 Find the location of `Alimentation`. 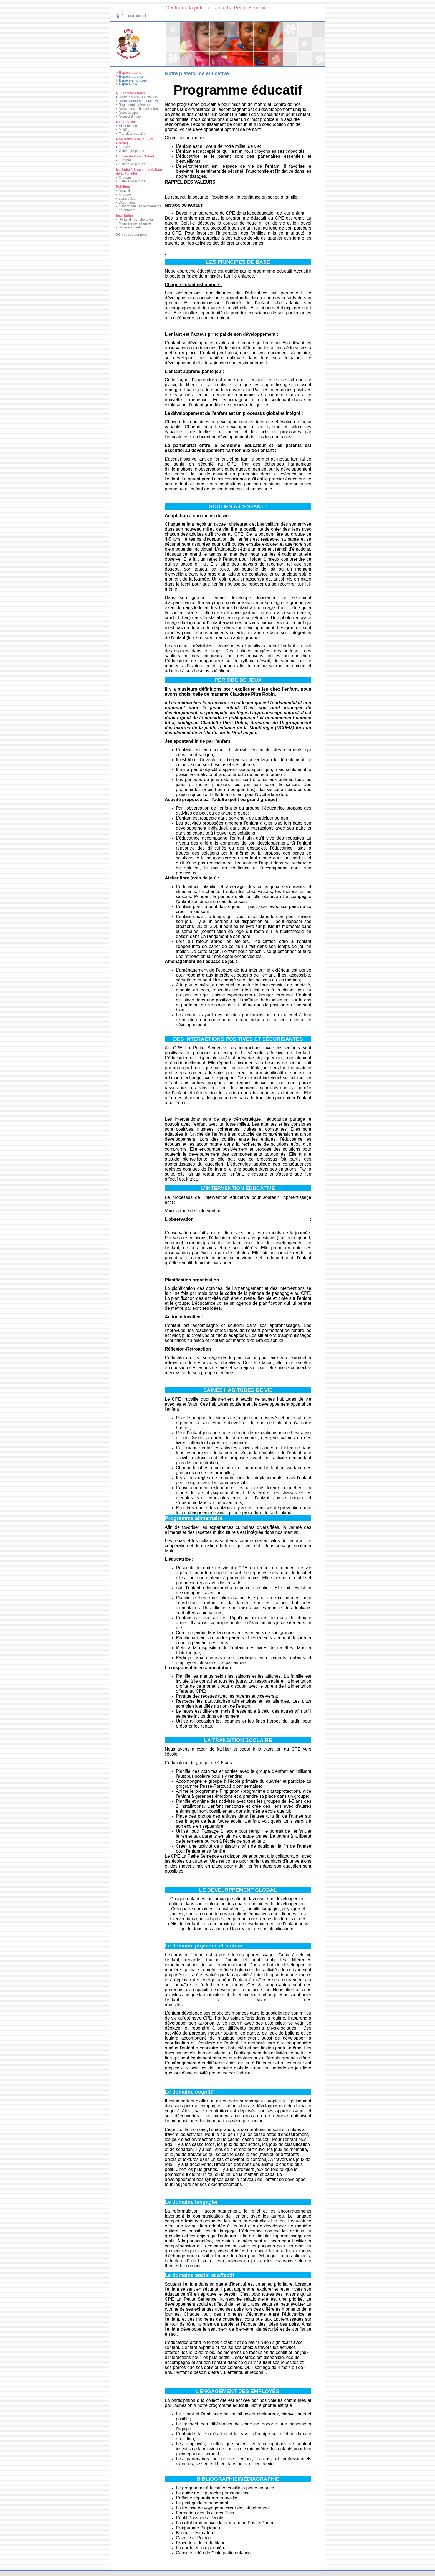

Alimentation is located at coordinates (128, 126).